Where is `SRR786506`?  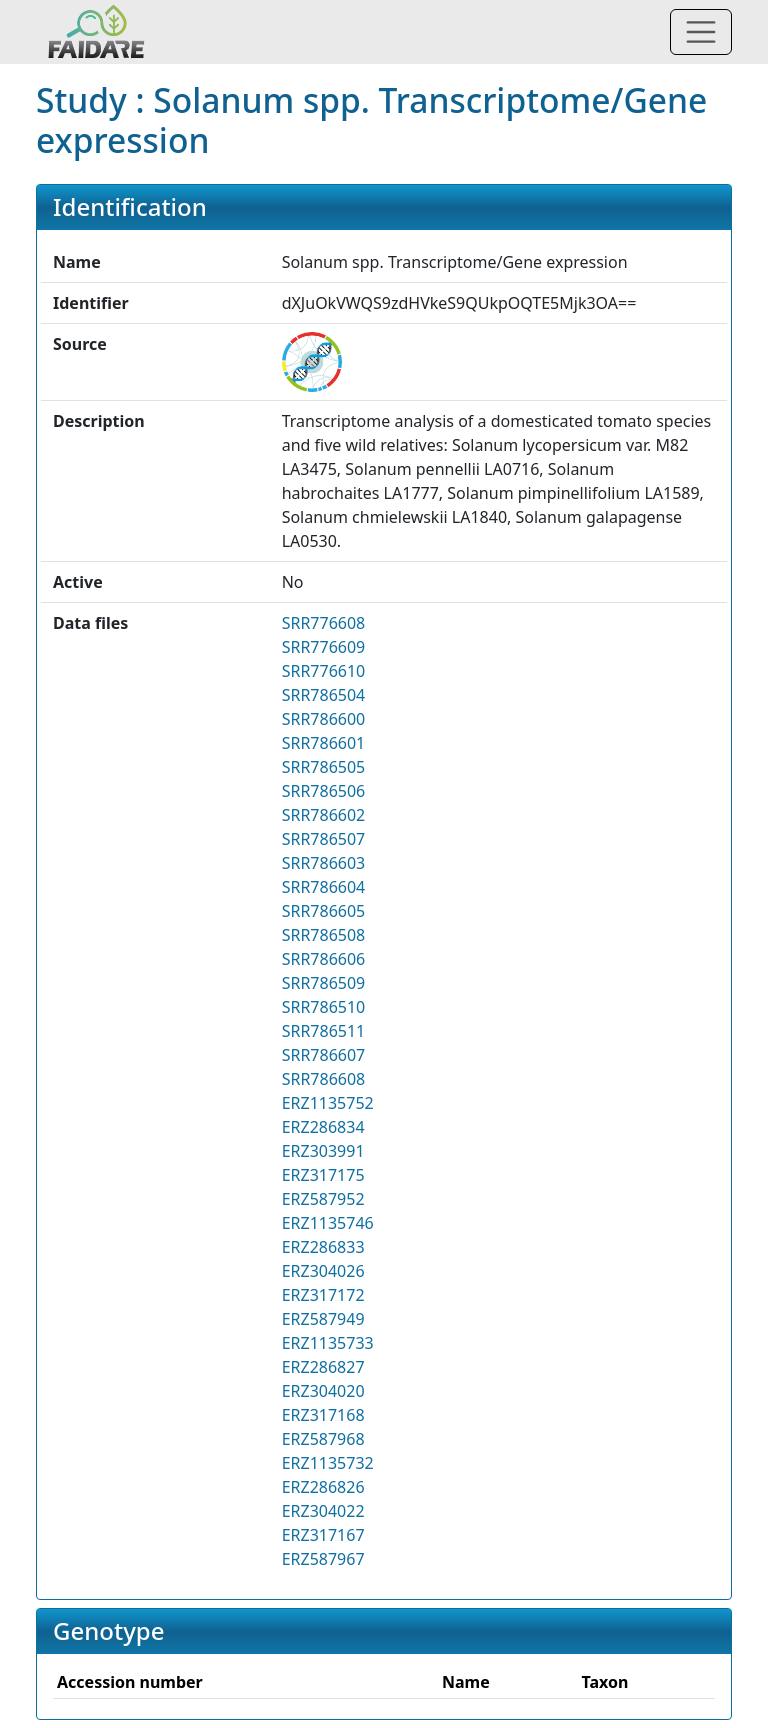
SRR786506 is located at coordinates (324, 791).